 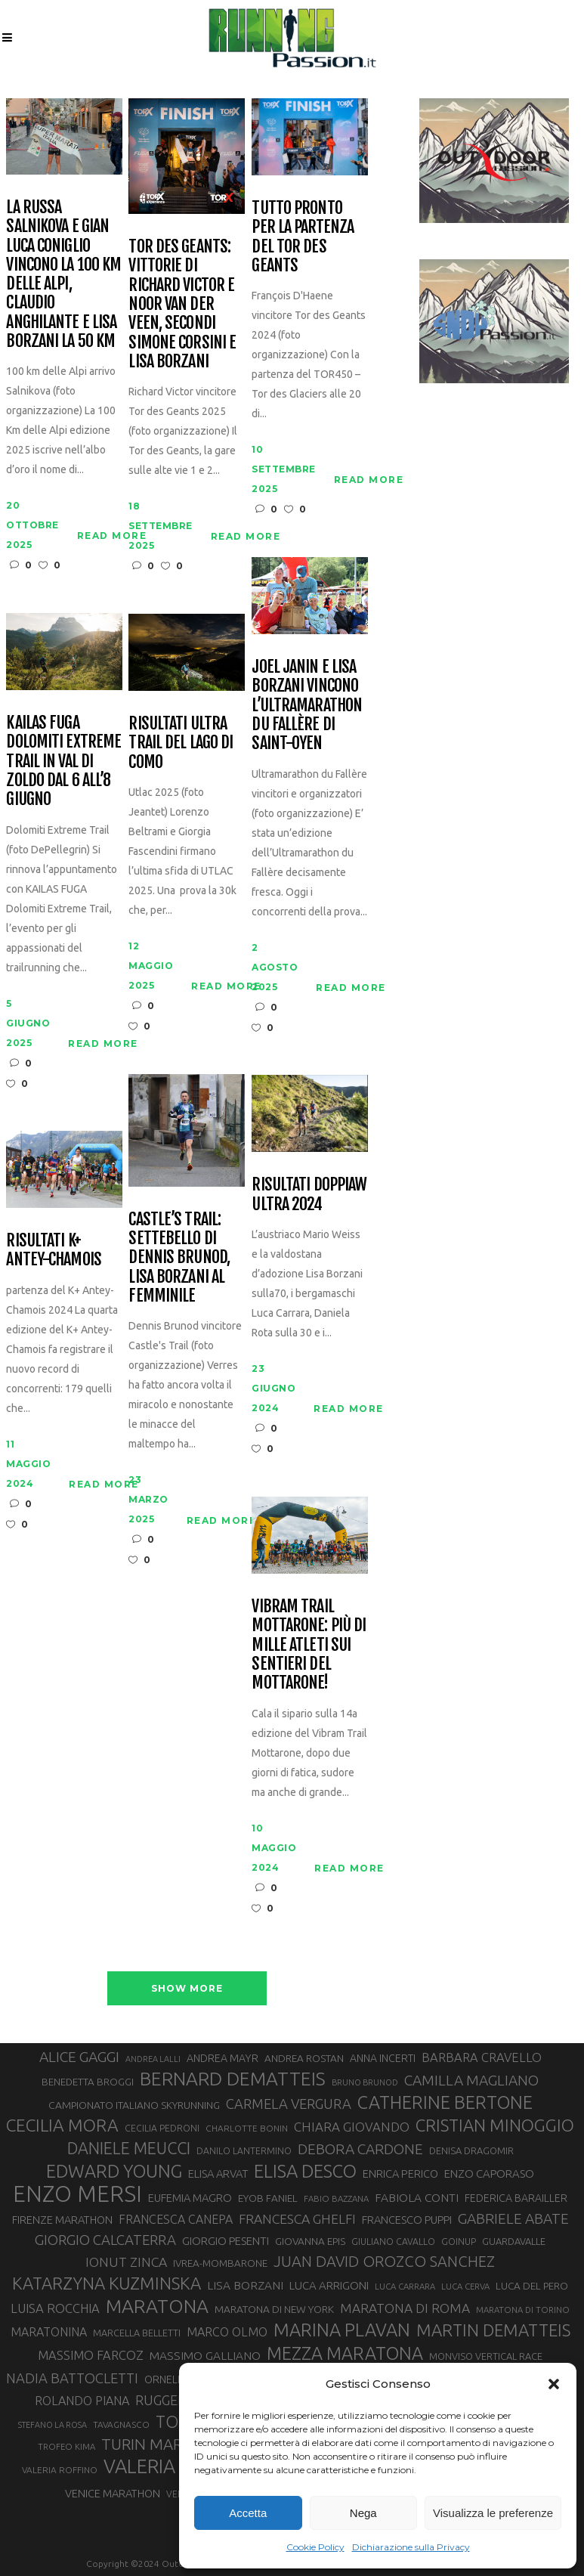 I want to click on DANILO LANTERMINO [DANILO LANTERMINO (28 elementi)], so click(x=244, y=2151).